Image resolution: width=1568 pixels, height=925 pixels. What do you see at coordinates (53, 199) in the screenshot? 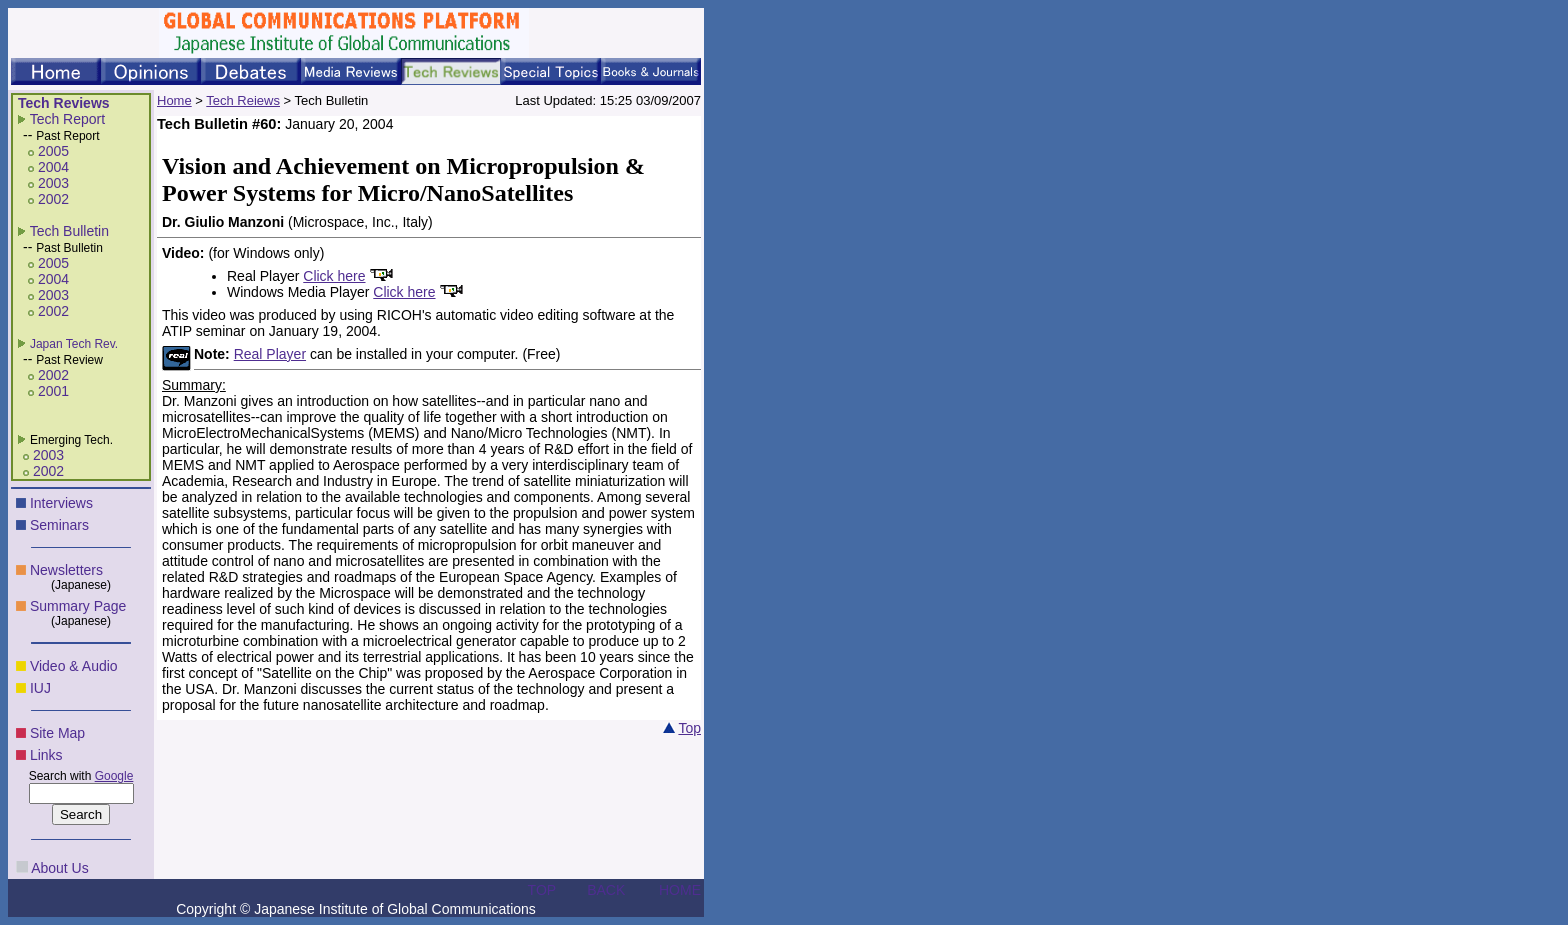
I see `2002` at bounding box center [53, 199].